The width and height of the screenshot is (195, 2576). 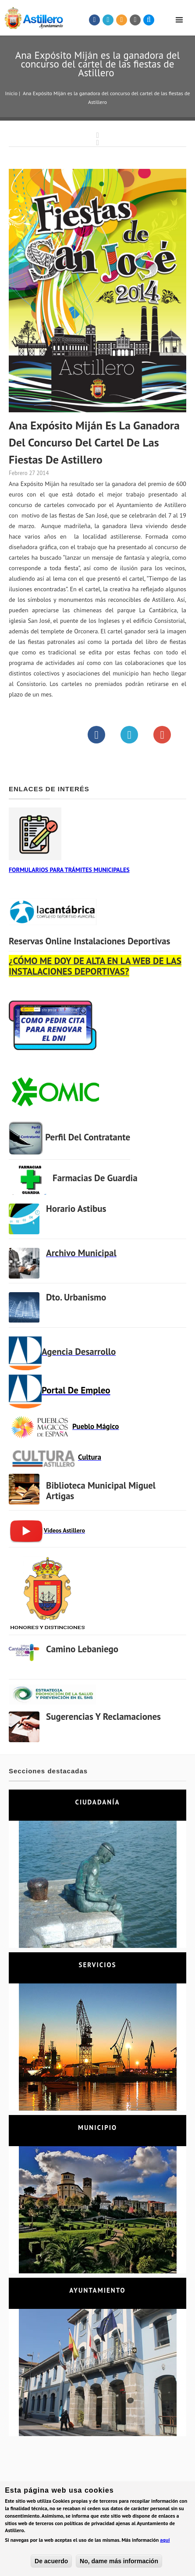 I want to click on Camino Lebaniego, so click(x=82, y=1649).